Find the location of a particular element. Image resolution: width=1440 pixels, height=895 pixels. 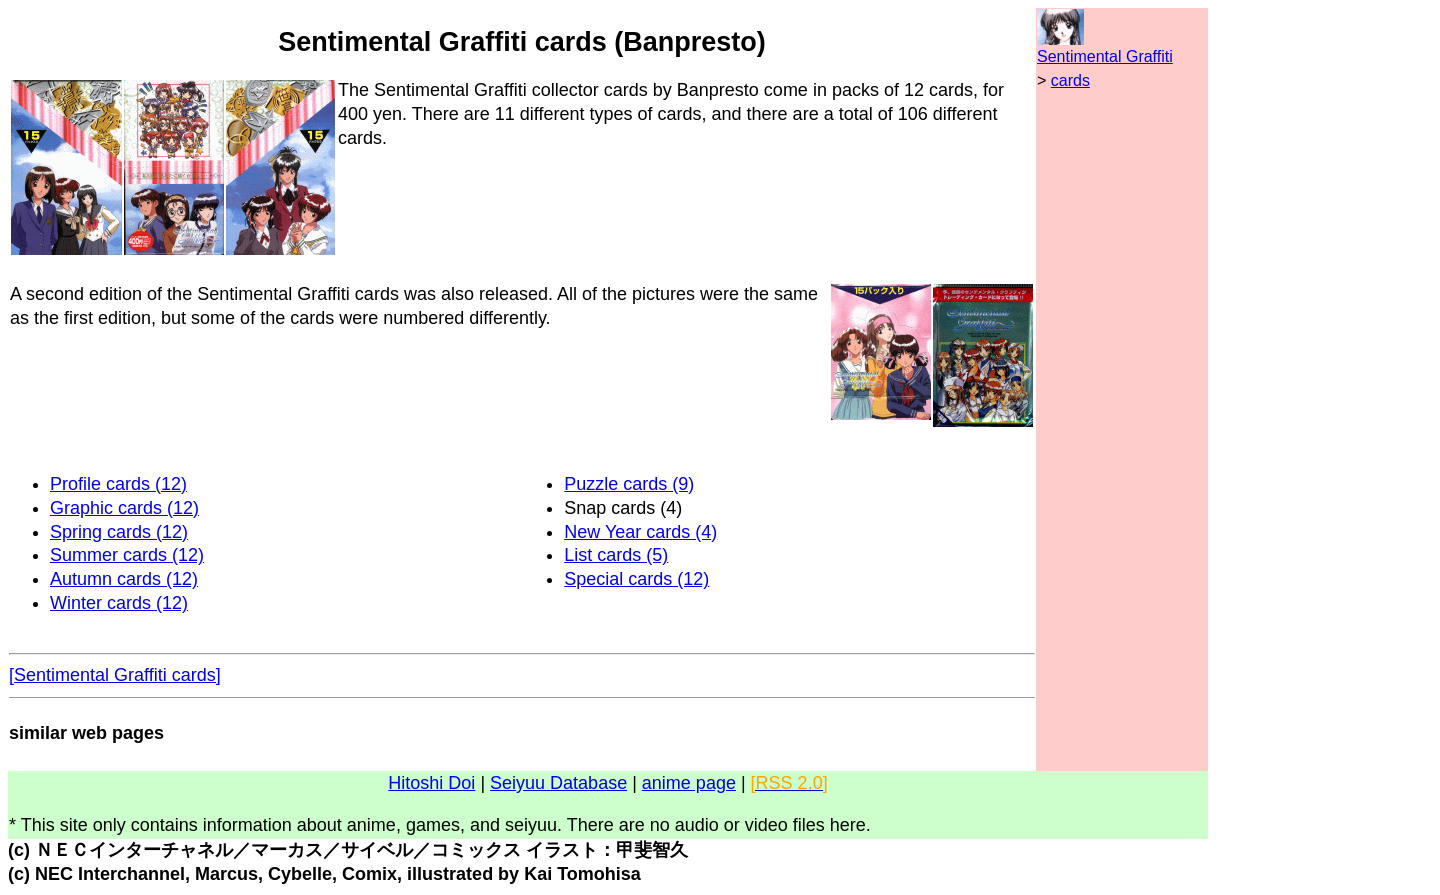

Summer cards (12) is located at coordinates (127, 555).